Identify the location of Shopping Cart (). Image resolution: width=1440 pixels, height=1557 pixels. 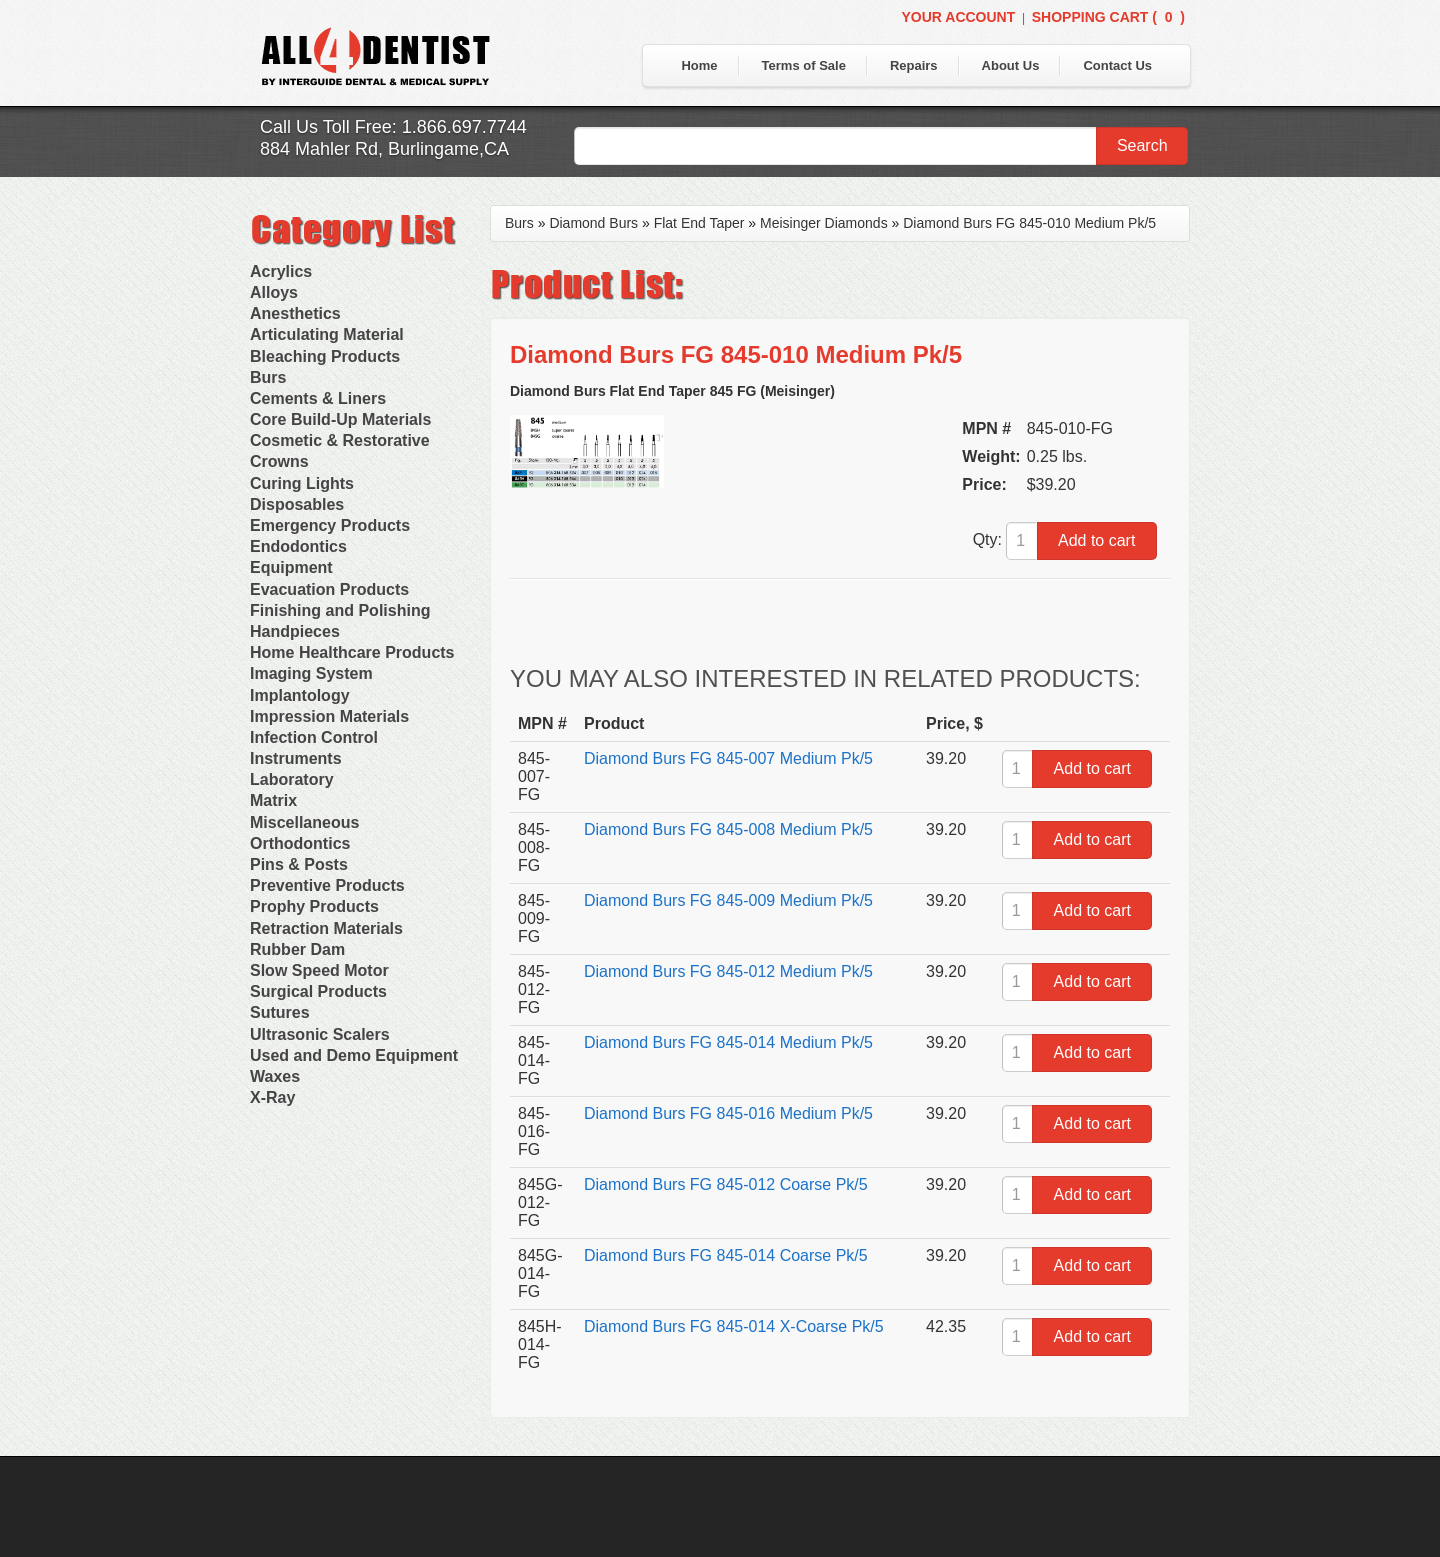
(1108, 17).